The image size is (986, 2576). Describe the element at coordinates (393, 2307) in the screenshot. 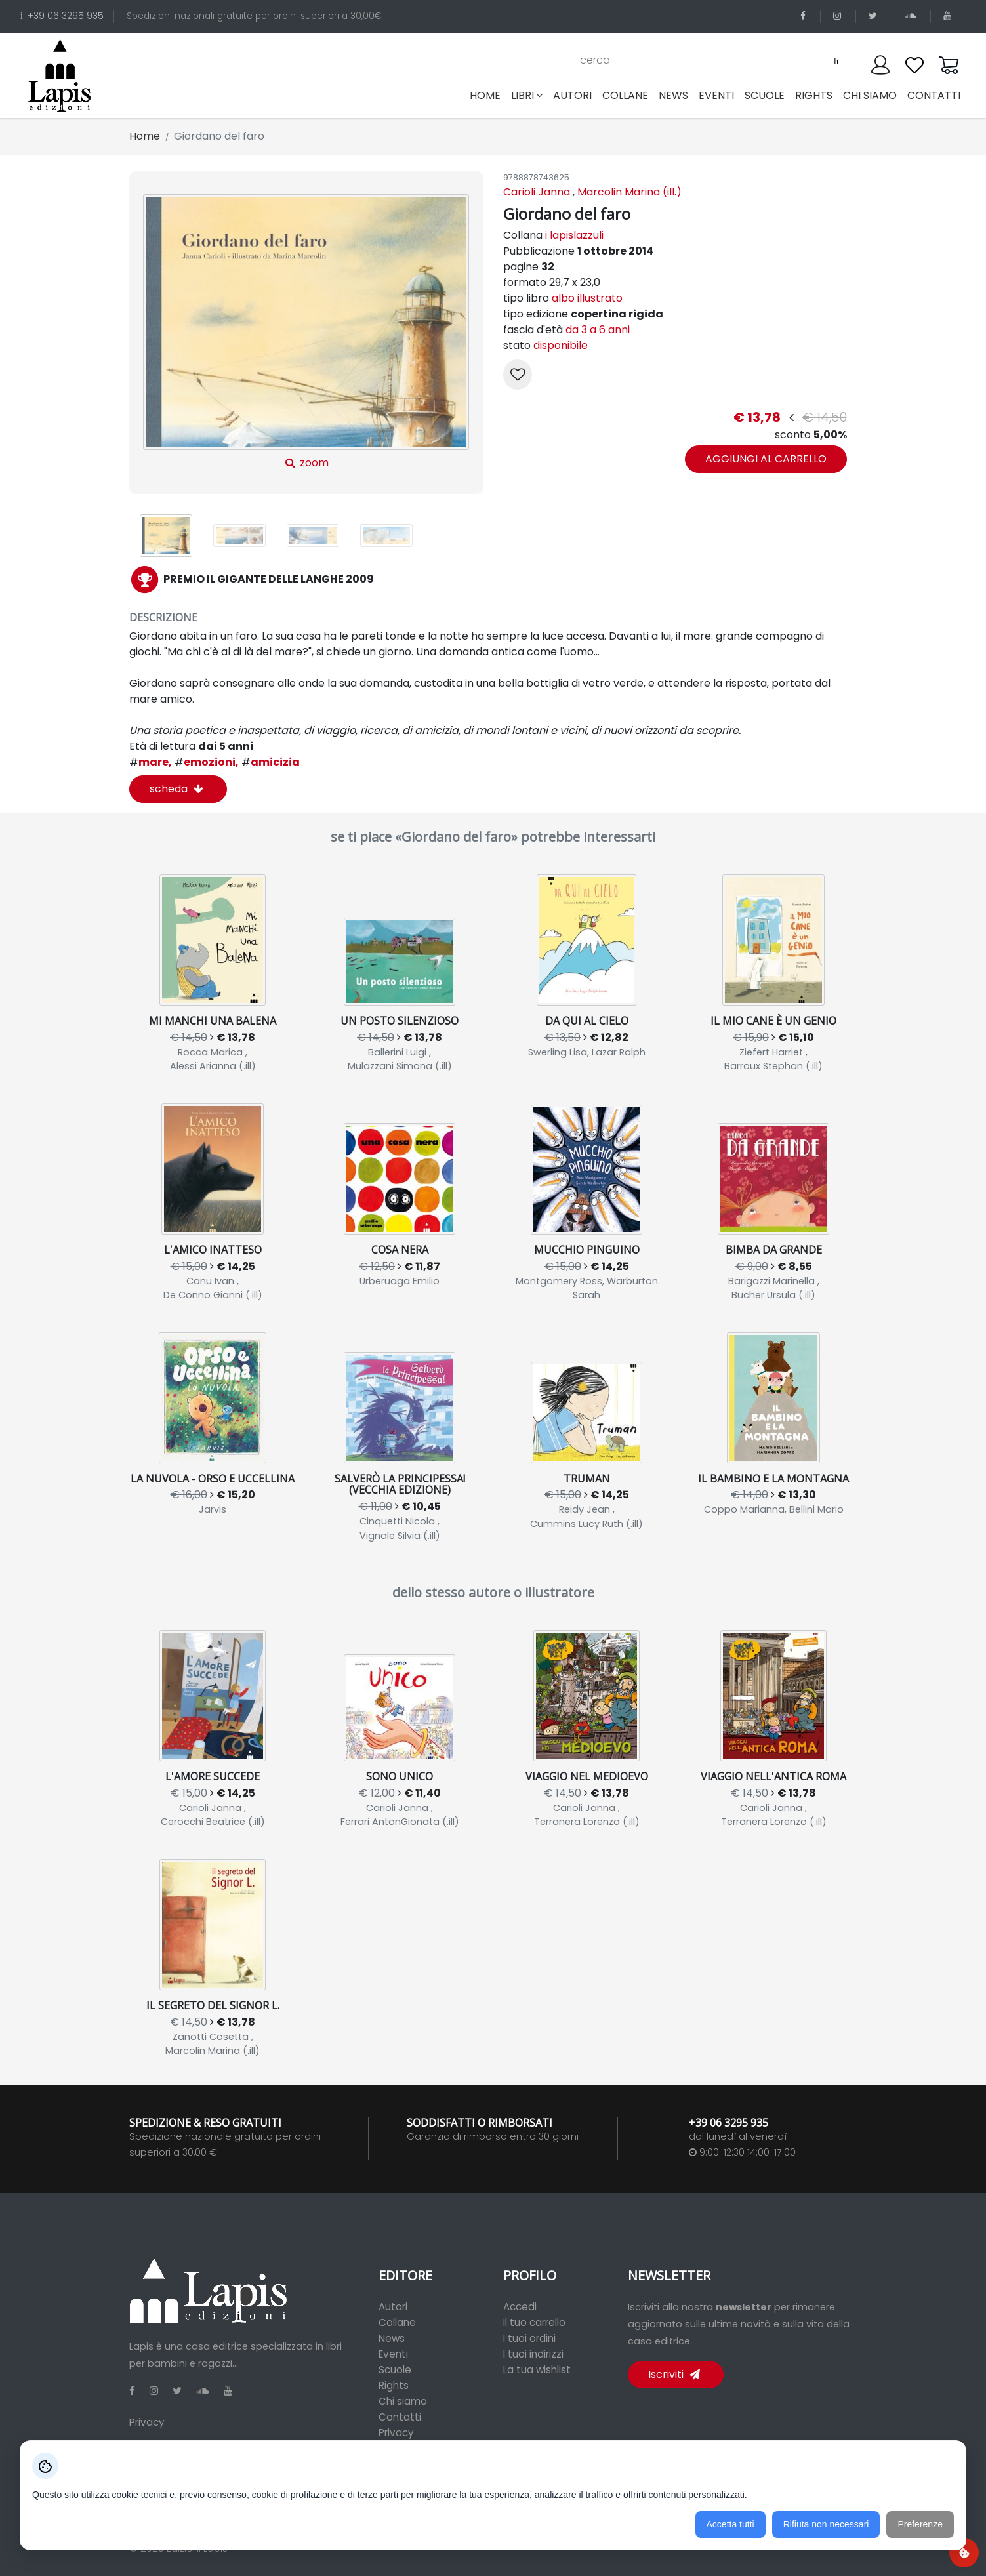

I see `Autori` at that location.